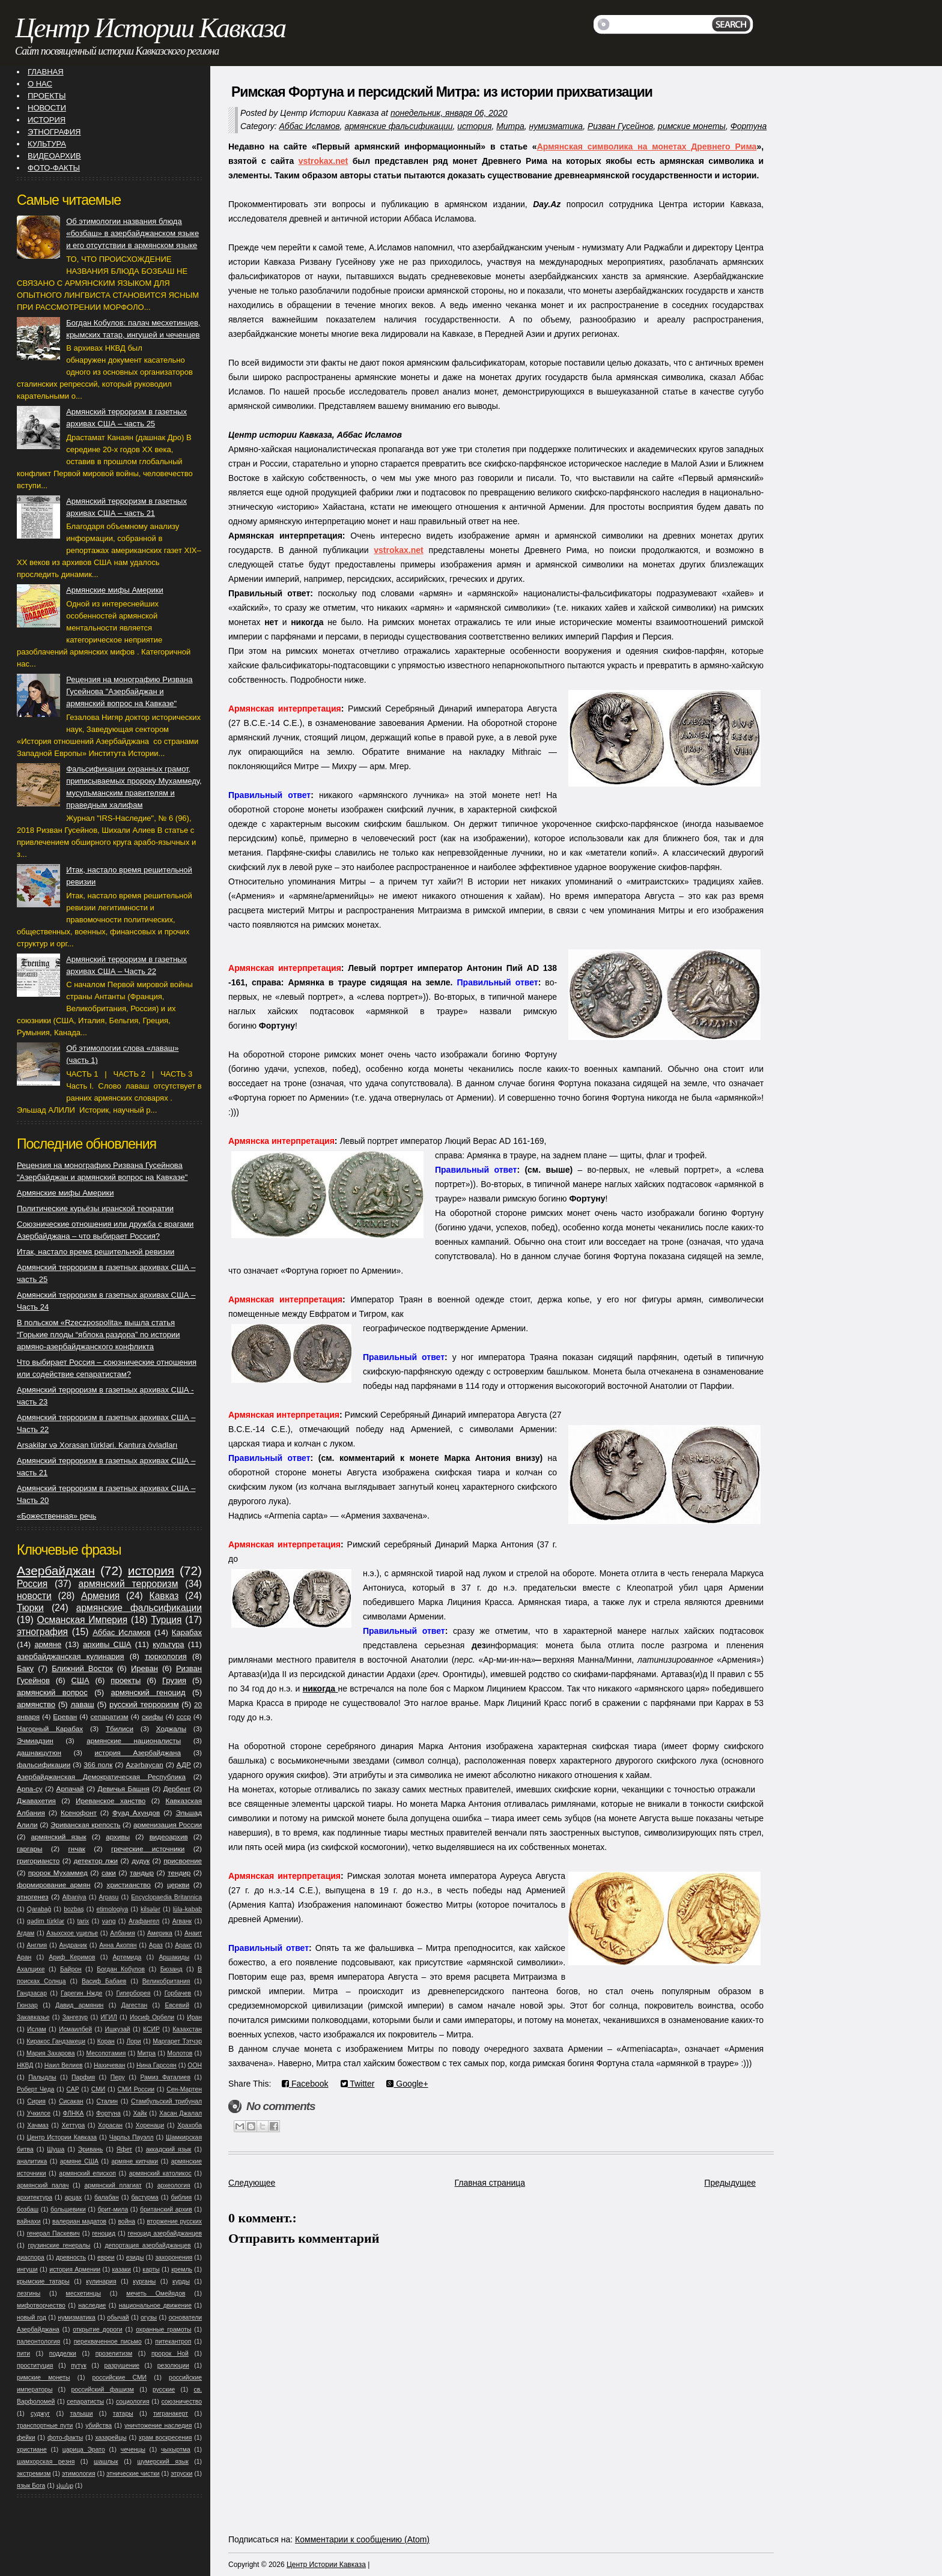 This screenshot has width=942, height=2576. Describe the element at coordinates (155, 2293) in the screenshot. I see `мечеть Омейядов` at that location.